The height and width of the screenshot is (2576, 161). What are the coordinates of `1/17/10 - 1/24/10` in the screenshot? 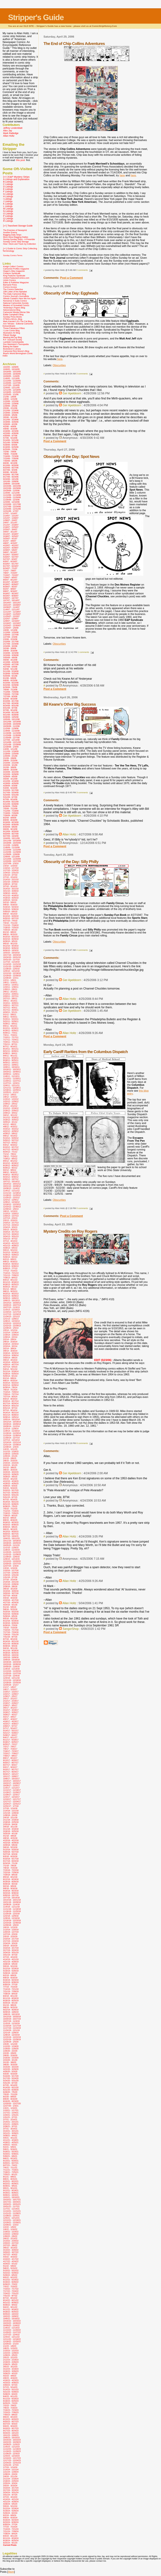 It's located at (11, 870).